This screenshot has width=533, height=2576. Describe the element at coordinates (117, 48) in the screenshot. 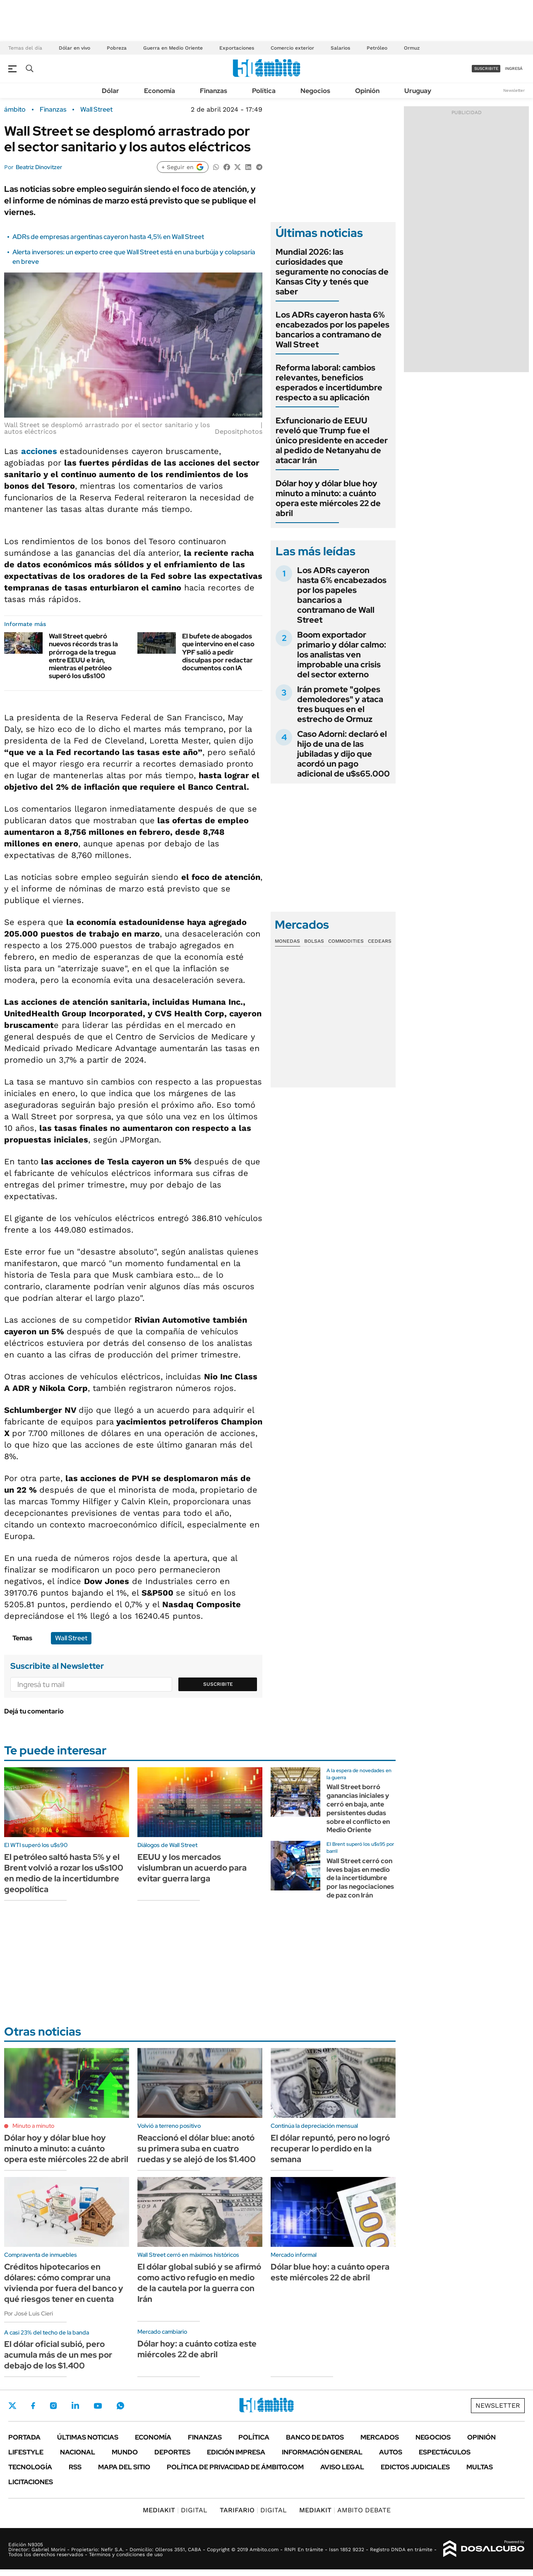

I see `Pobreza` at that location.